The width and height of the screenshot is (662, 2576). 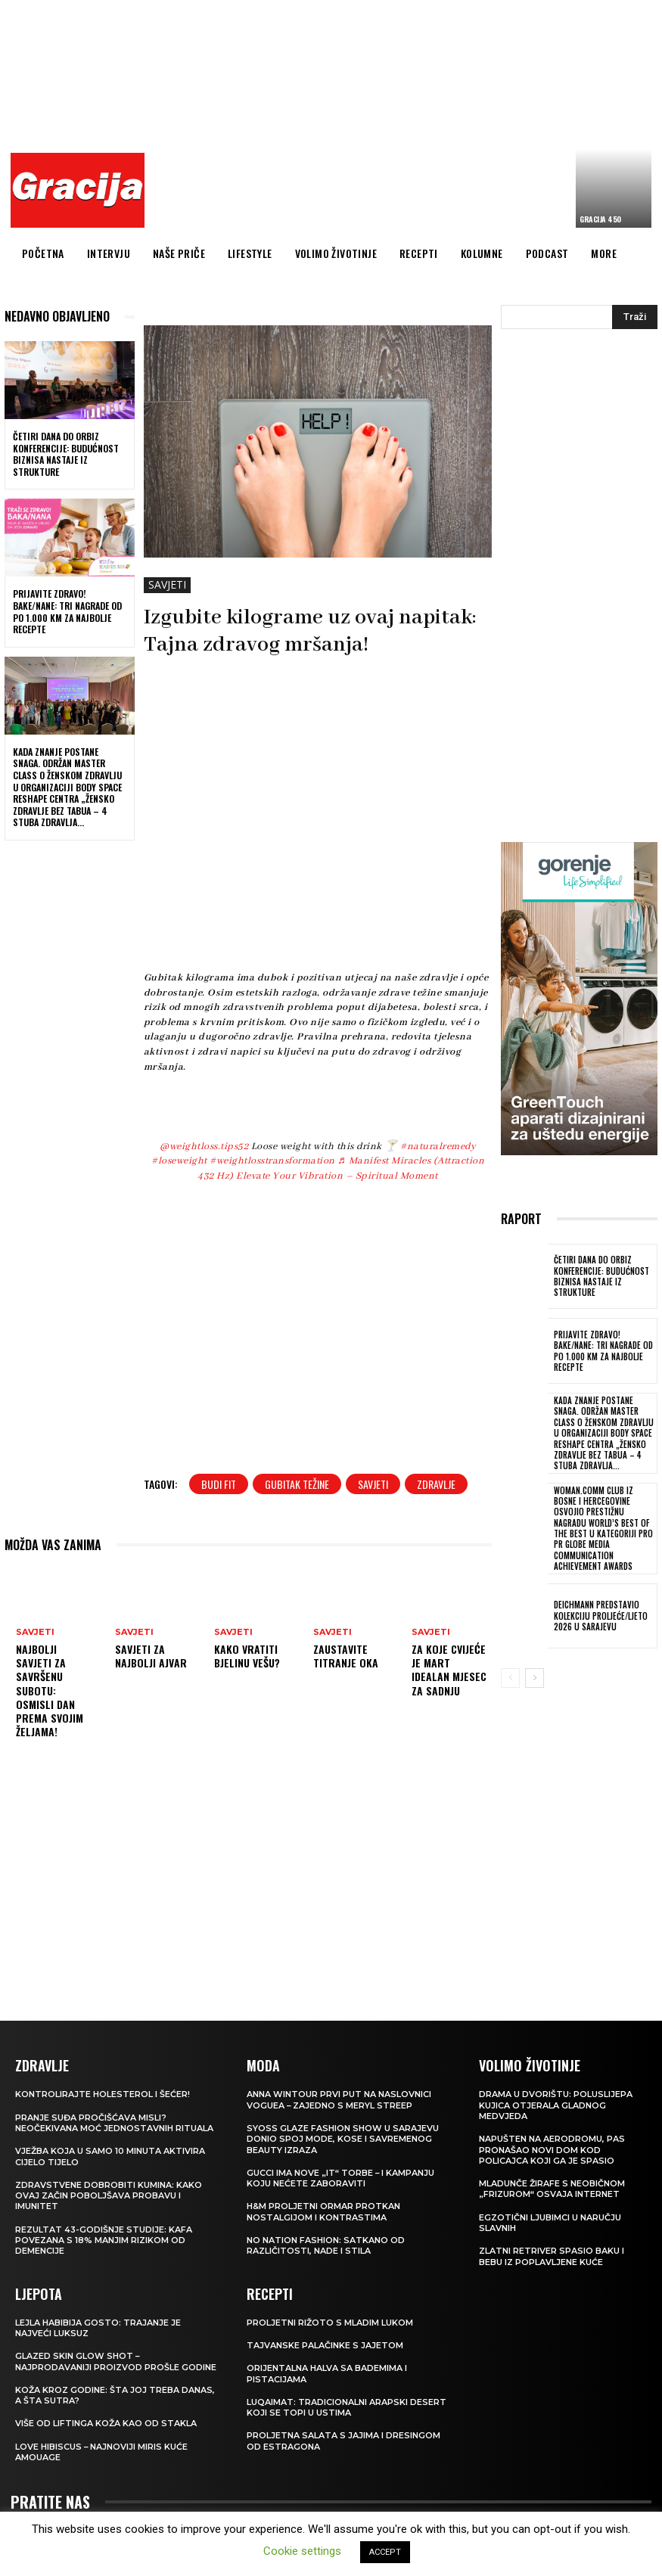 What do you see at coordinates (272, 1160) in the screenshot?
I see `#weightlosstransformation` at bounding box center [272, 1160].